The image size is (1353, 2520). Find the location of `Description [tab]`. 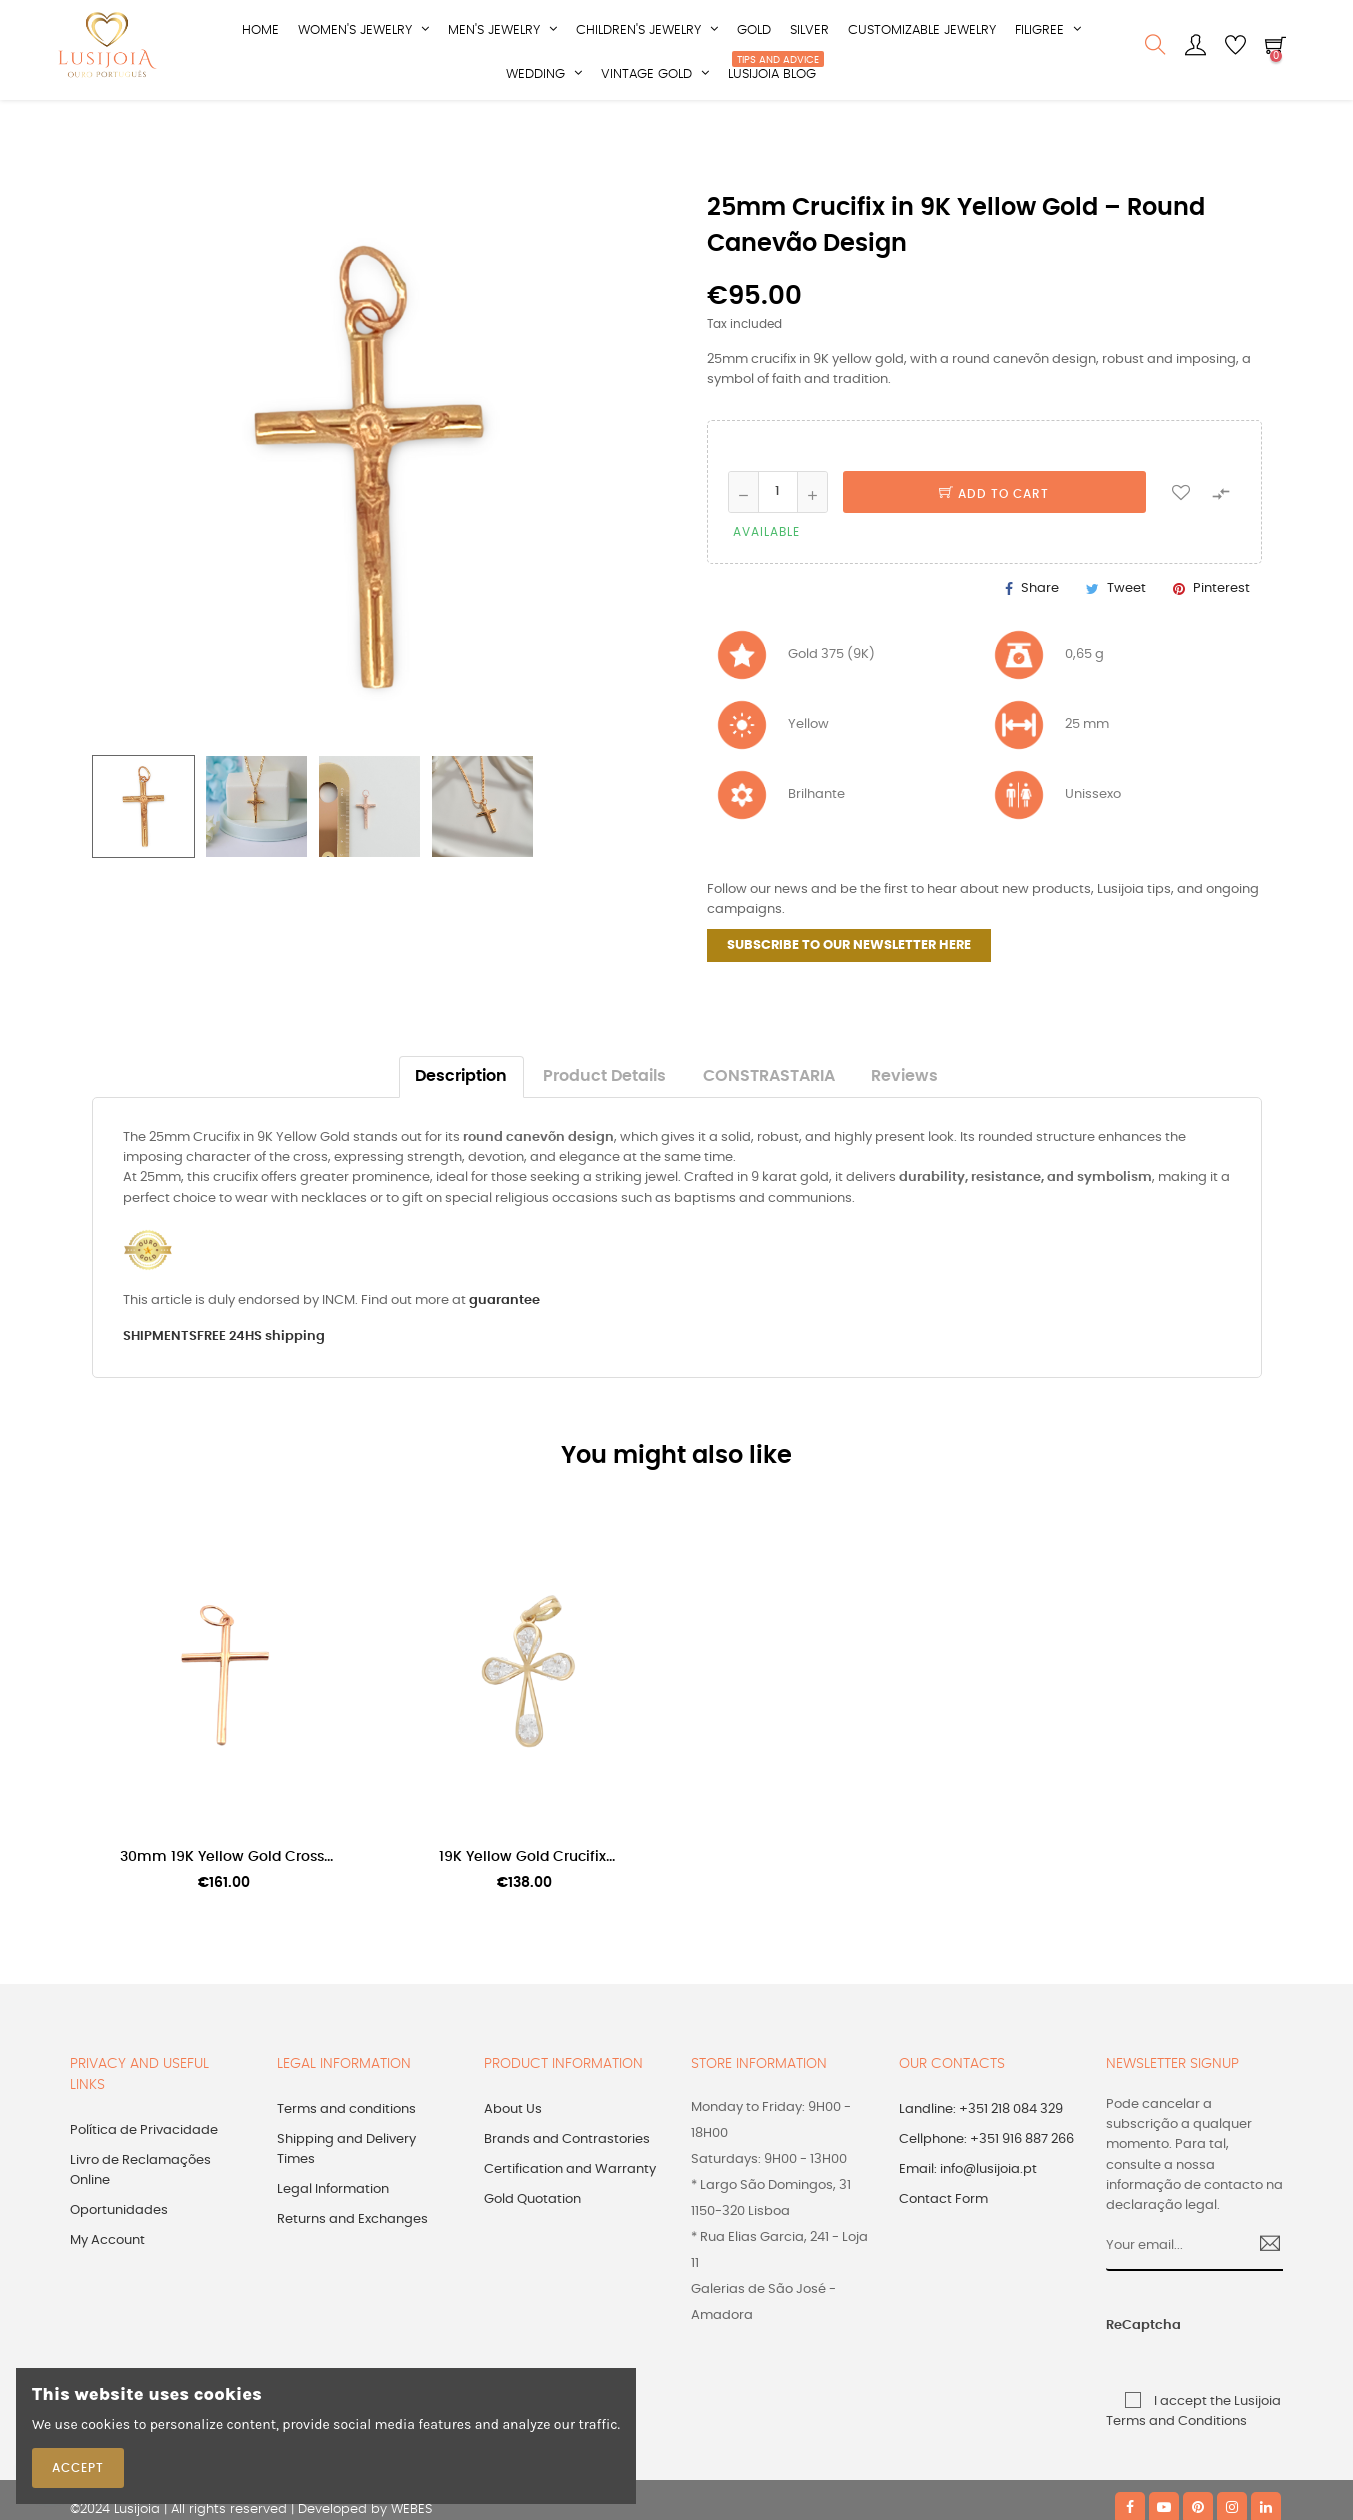

Description [tab] is located at coordinates (461, 1136).